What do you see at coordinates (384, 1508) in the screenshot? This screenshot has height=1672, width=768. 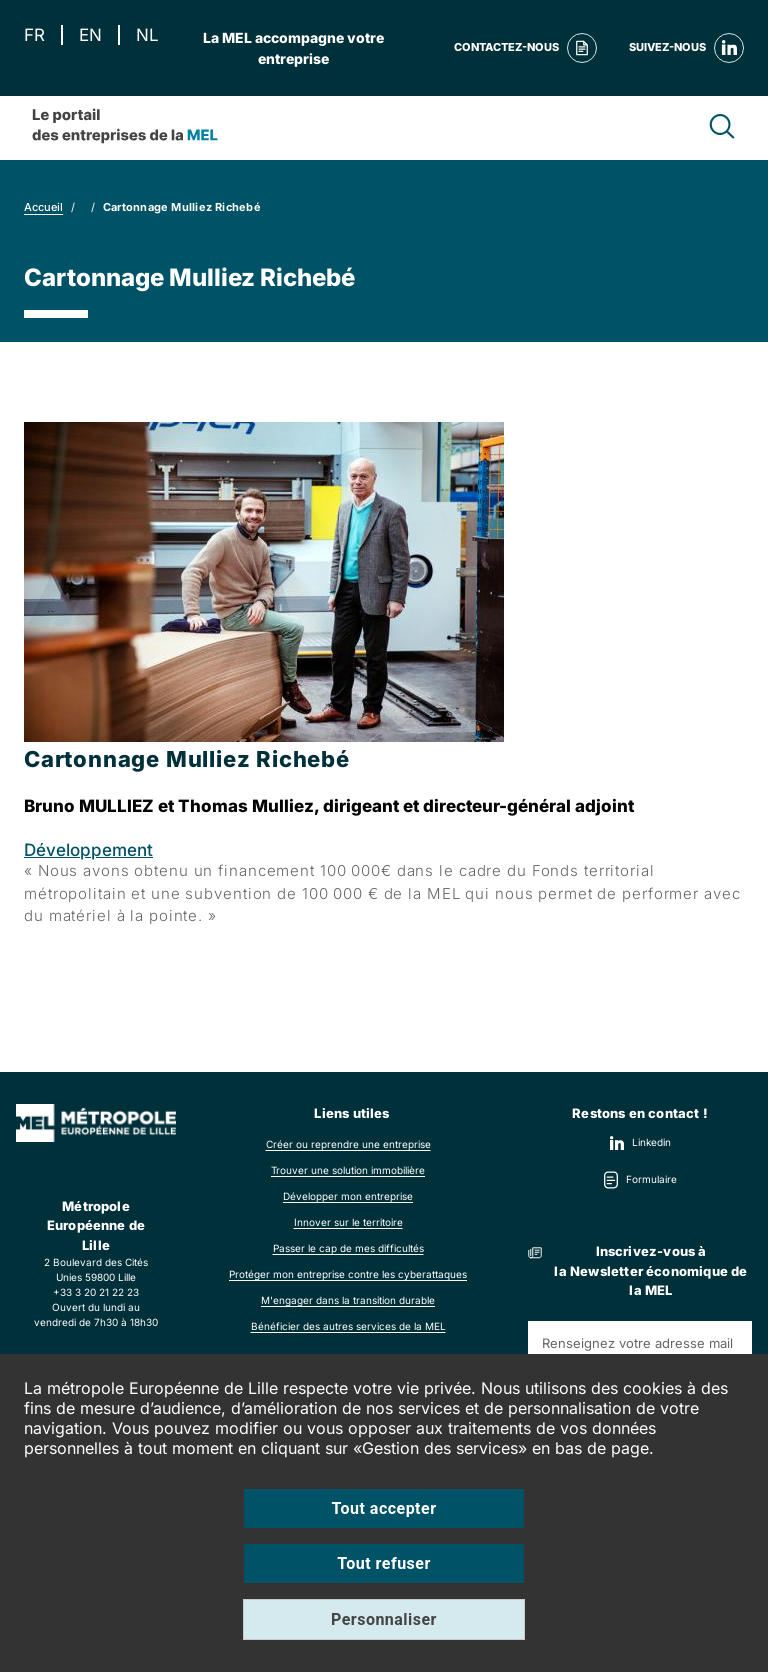 I see `Tout accepter [Cookies : Tout accepter]` at bounding box center [384, 1508].